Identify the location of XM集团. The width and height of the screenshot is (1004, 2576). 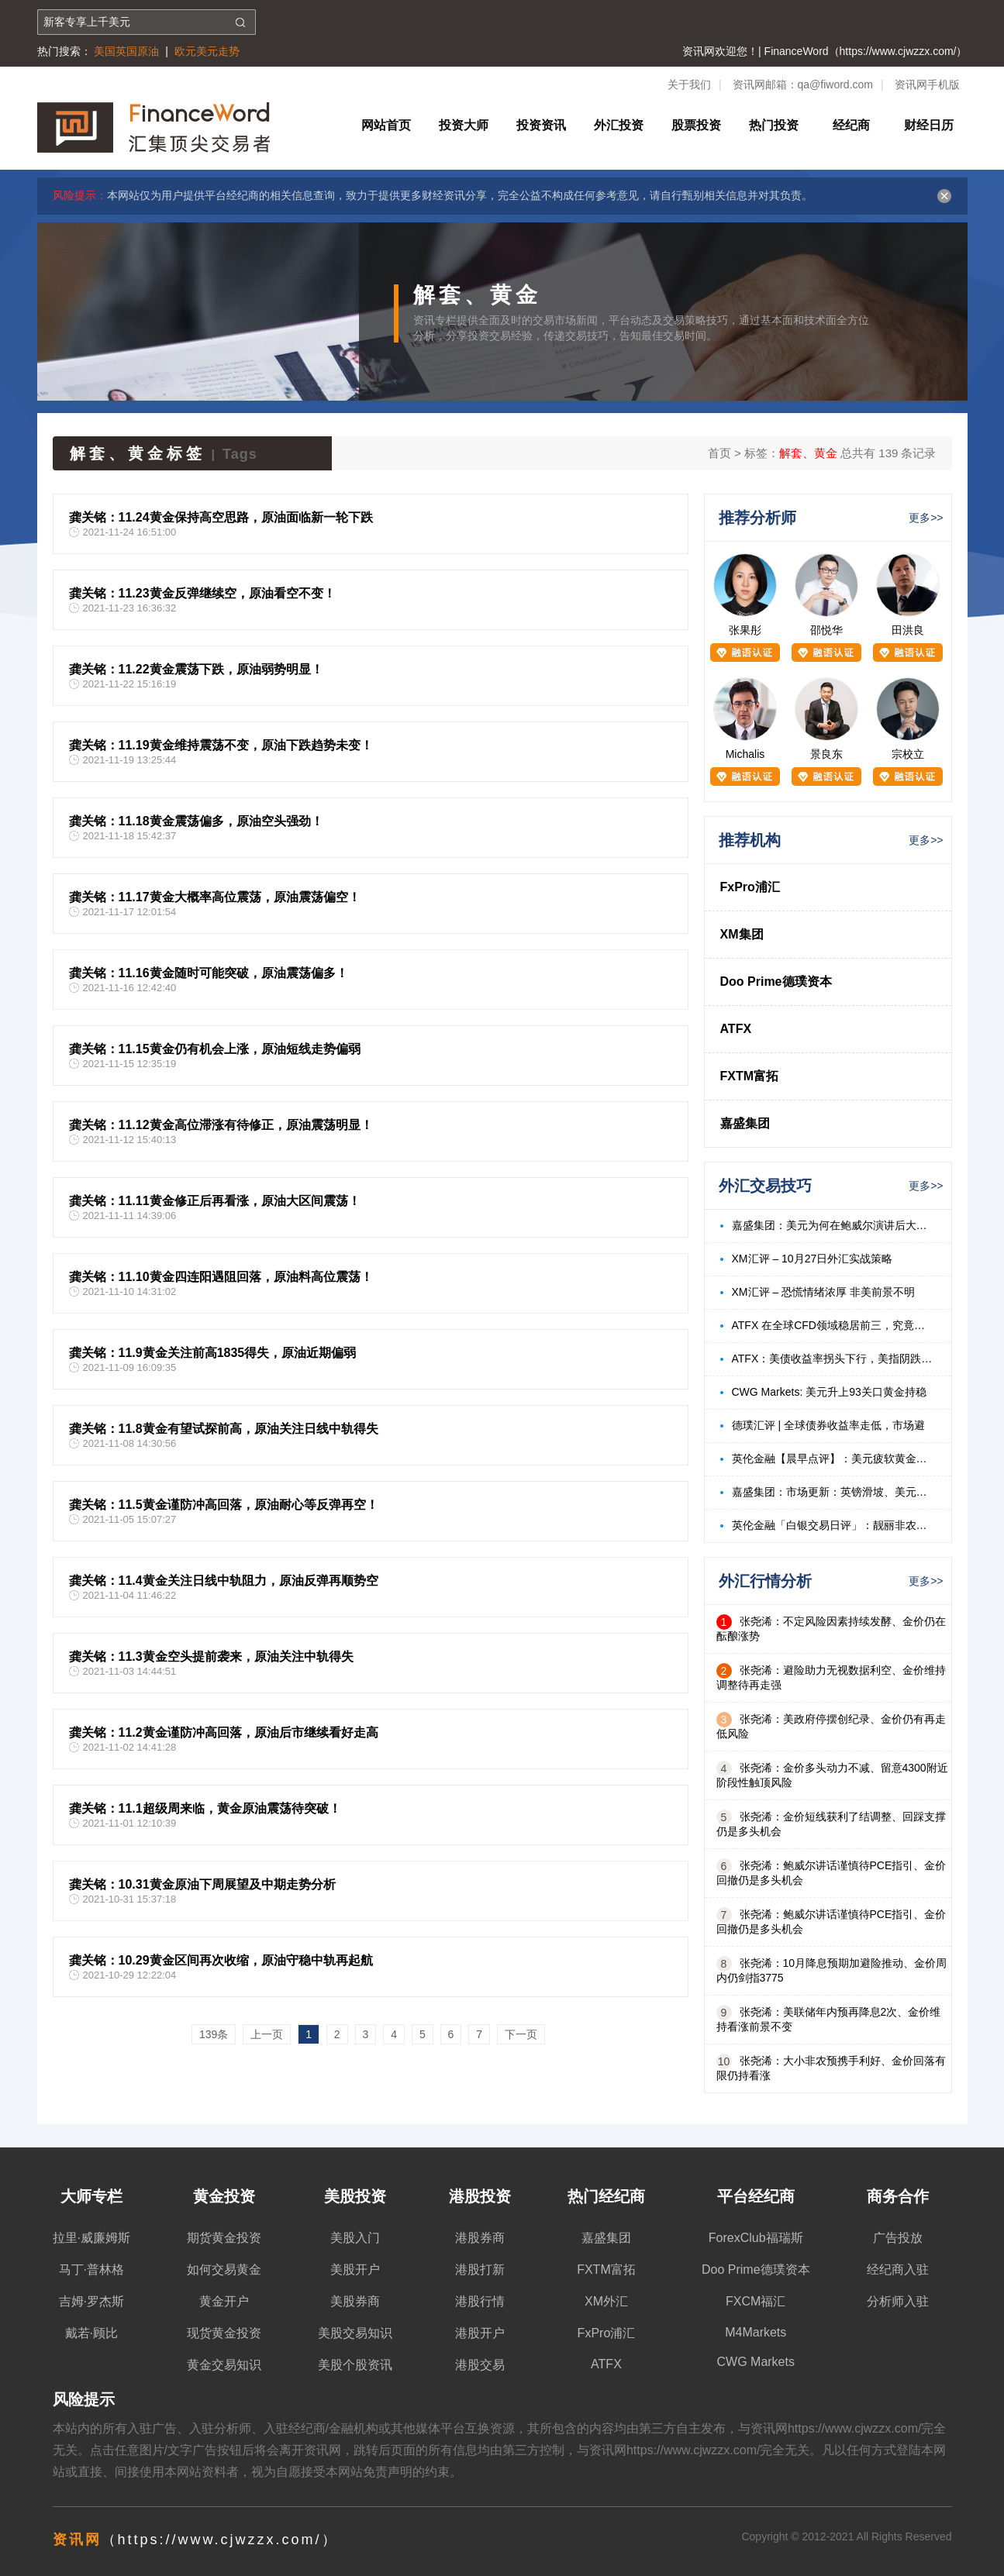
(742, 934).